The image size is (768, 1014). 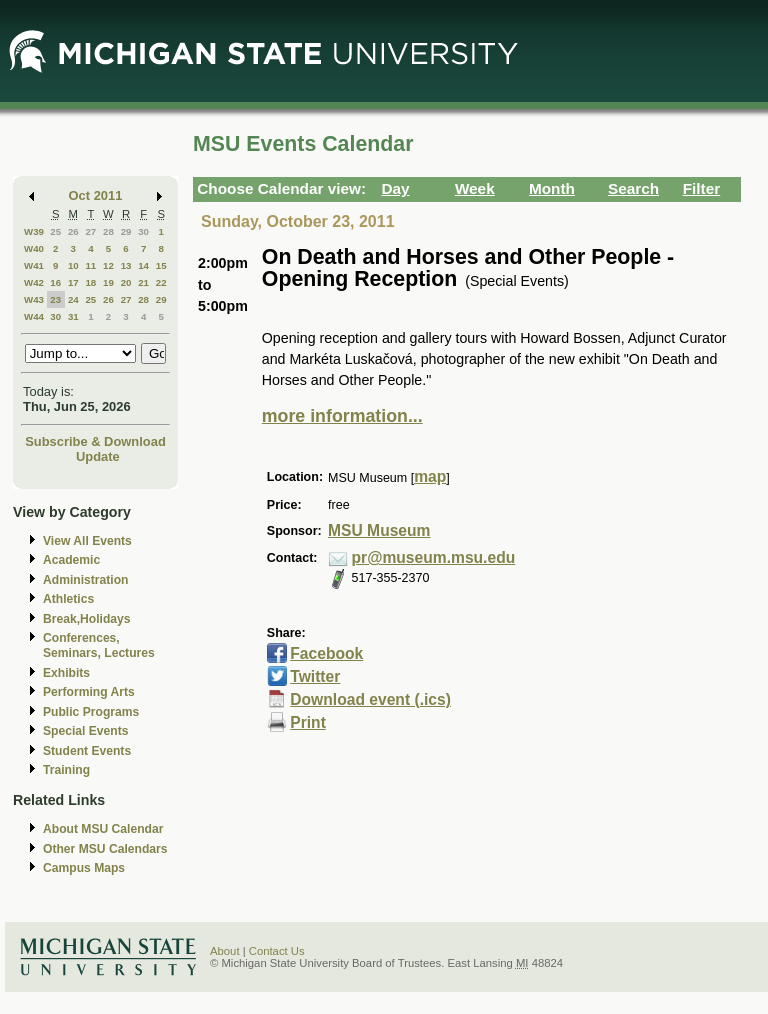 What do you see at coordinates (85, 731) in the screenshot?
I see `Special Events` at bounding box center [85, 731].